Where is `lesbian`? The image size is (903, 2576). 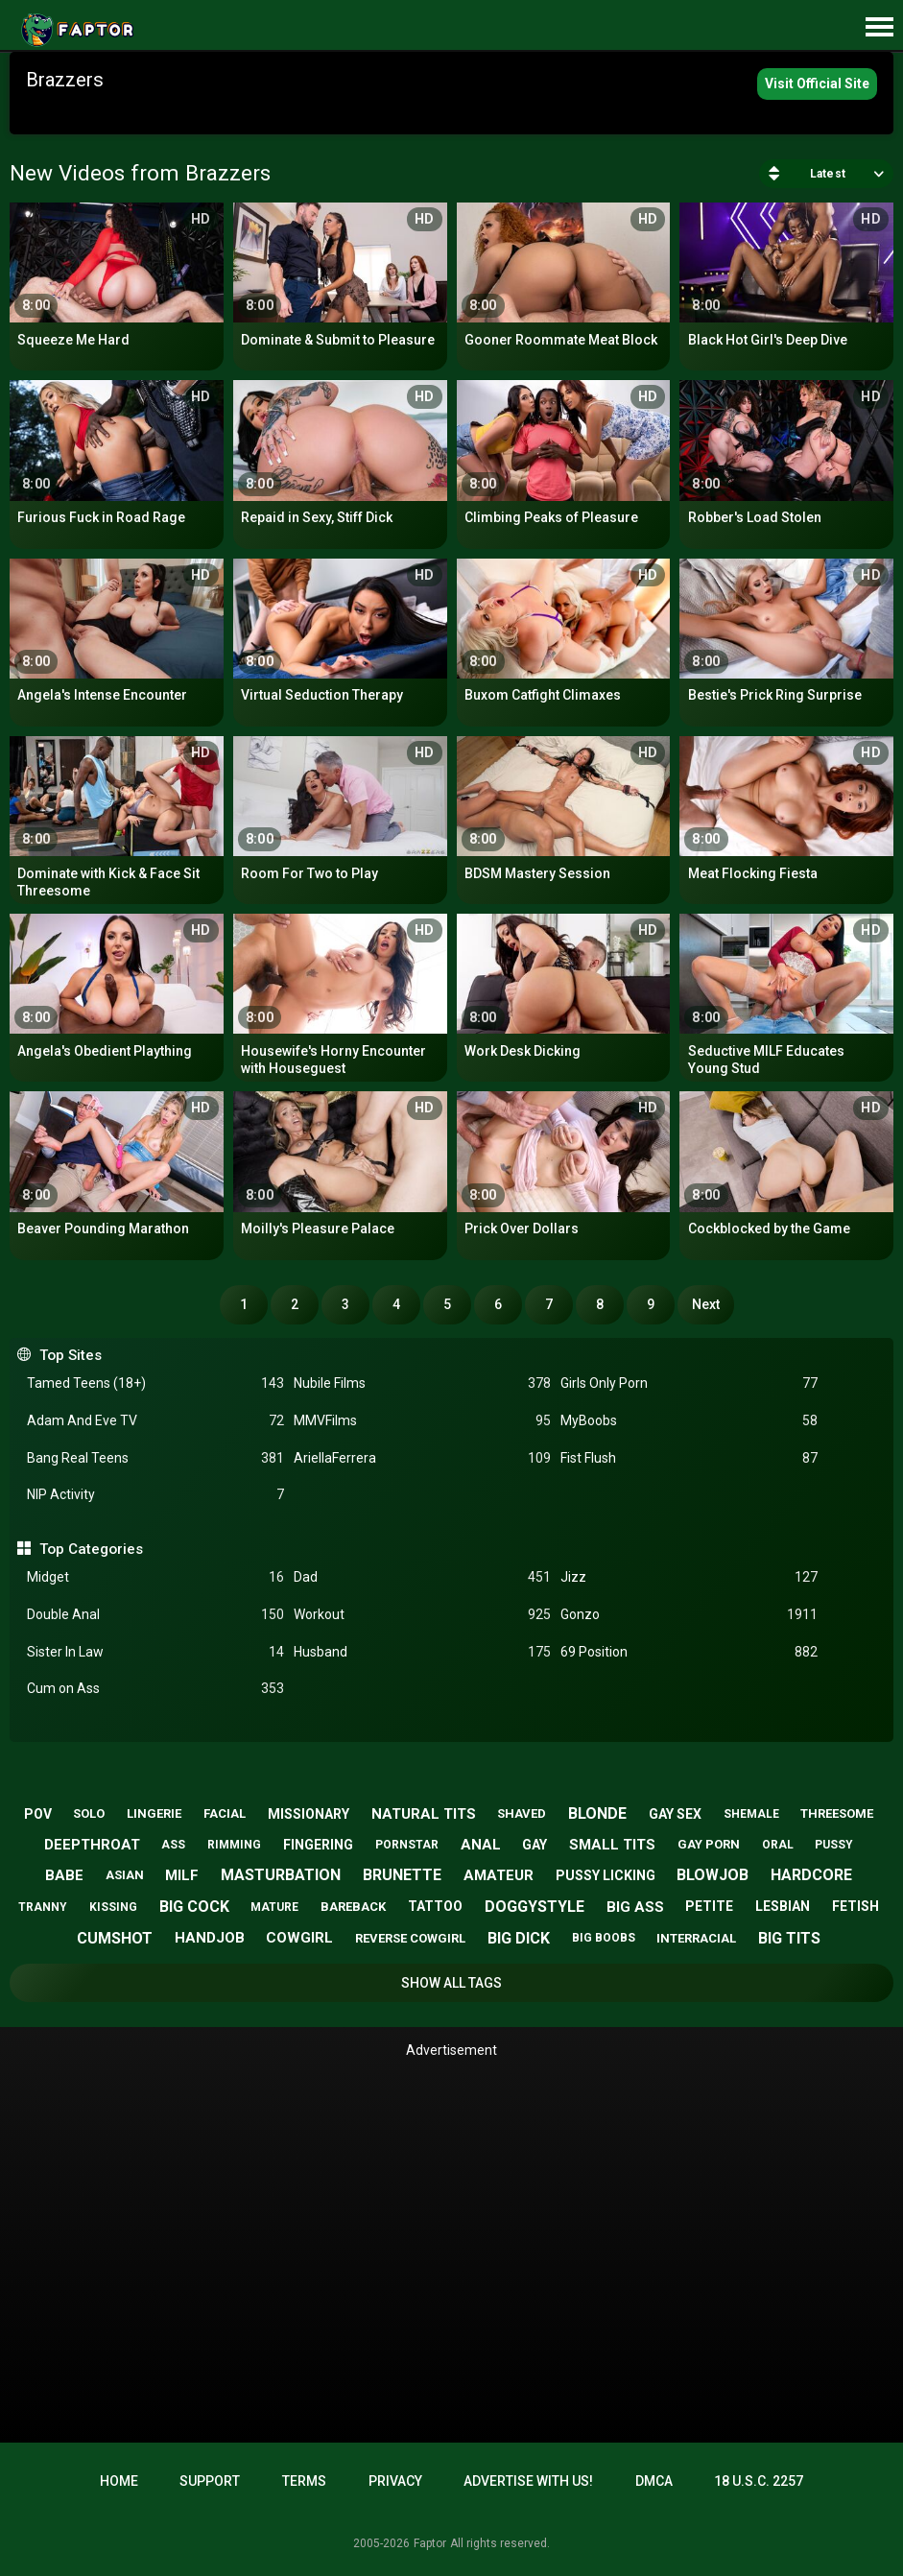
lesbian is located at coordinates (782, 1906).